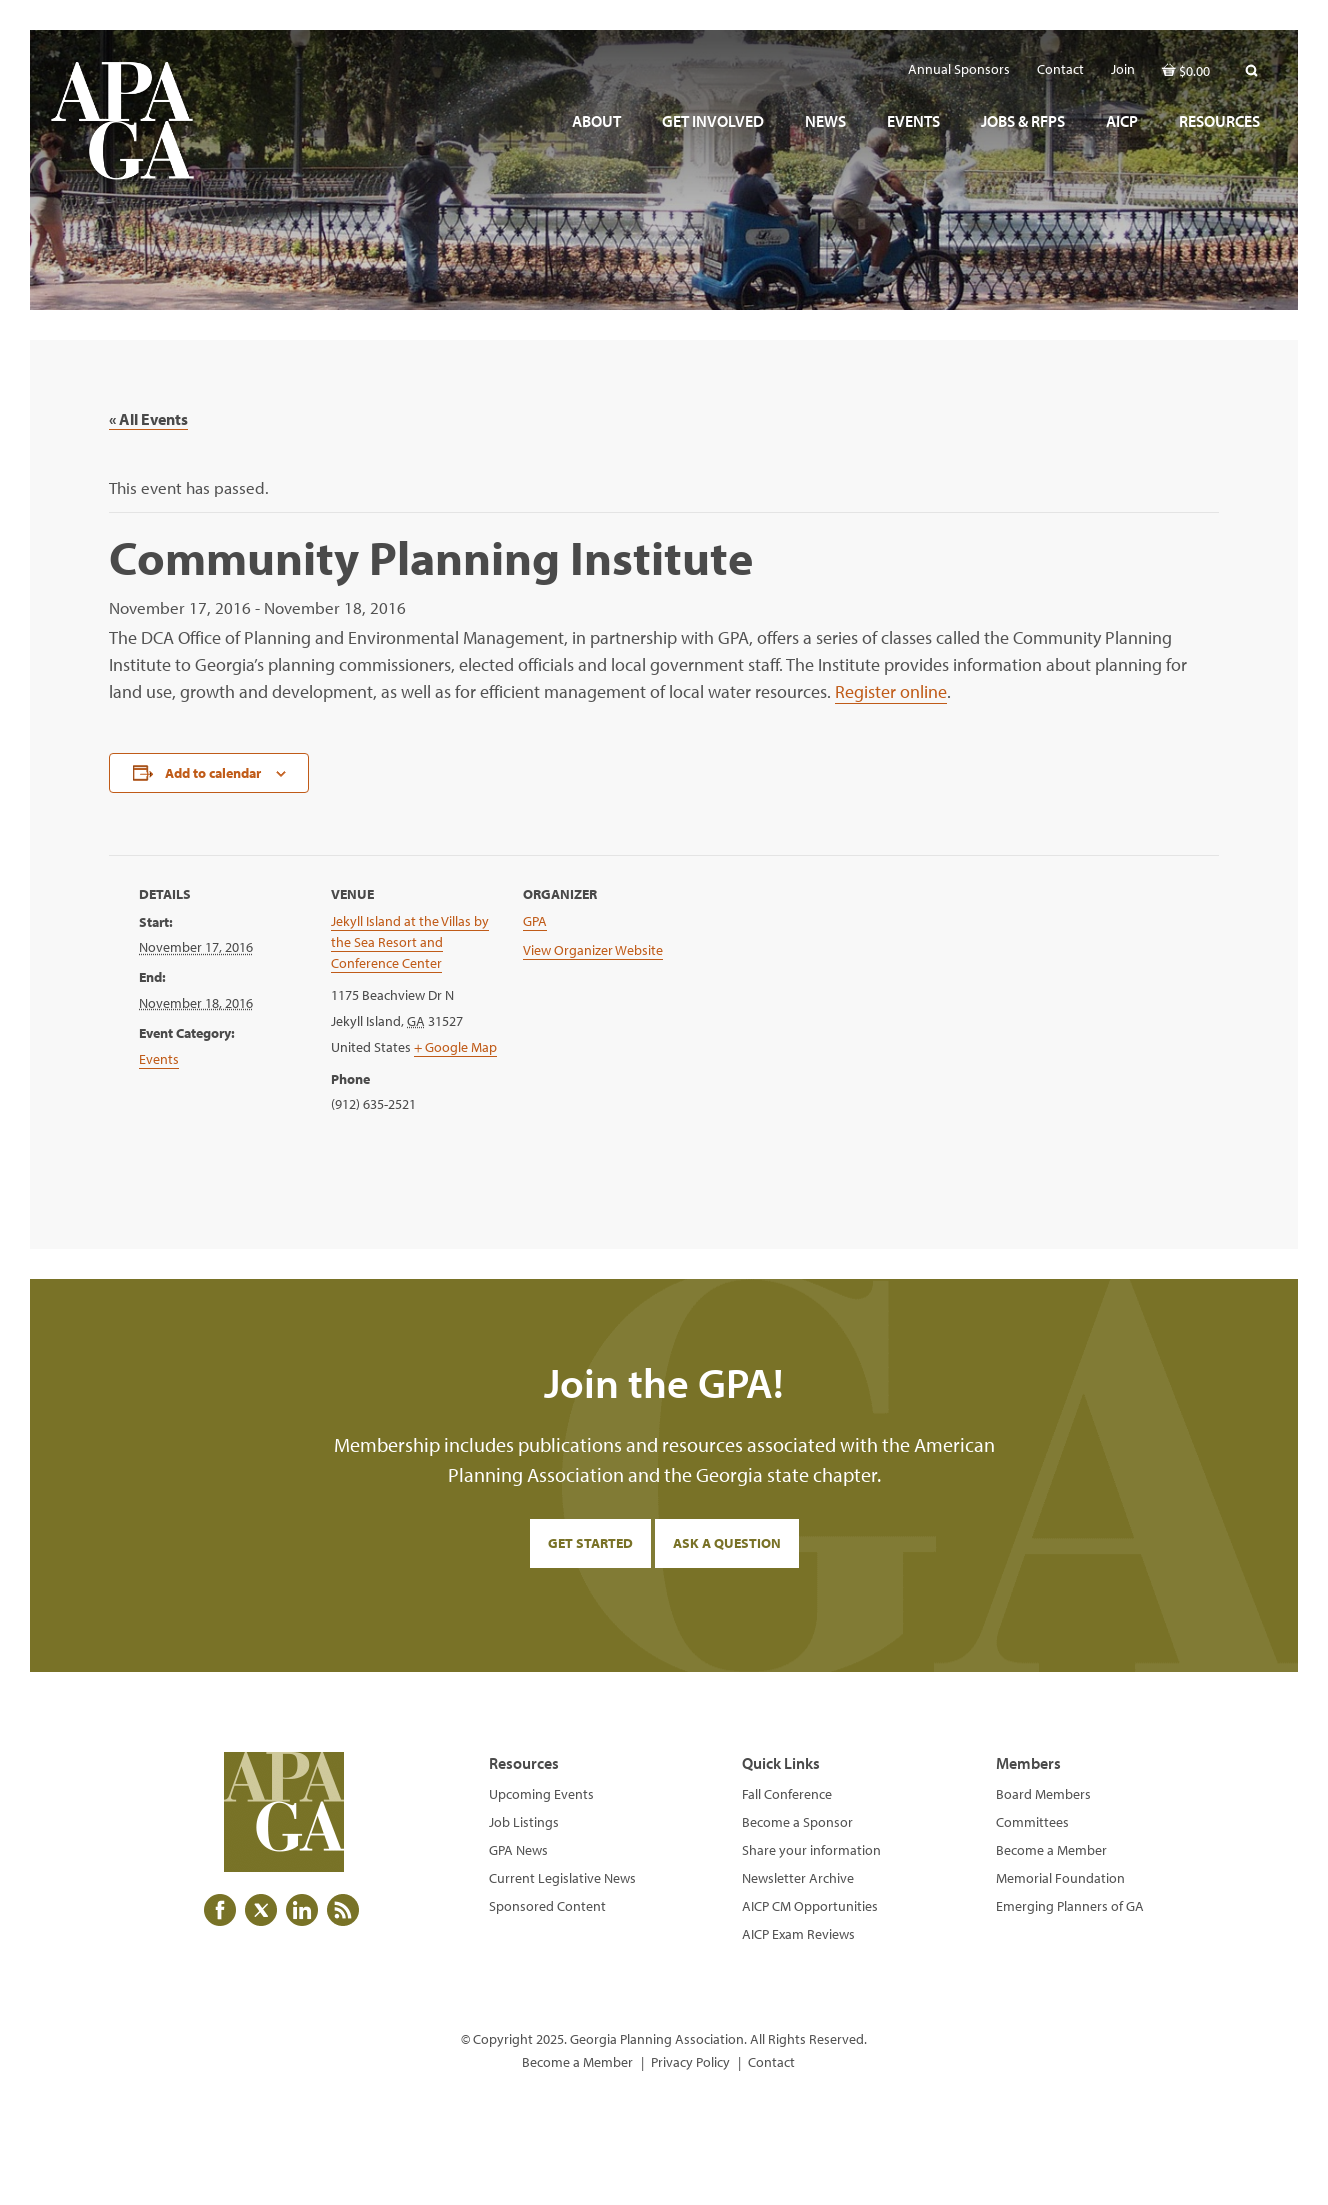 The image size is (1328, 2205). What do you see at coordinates (1043, 1794) in the screenshot?
I see `Board Members` at bounding box center [1043, 1794].